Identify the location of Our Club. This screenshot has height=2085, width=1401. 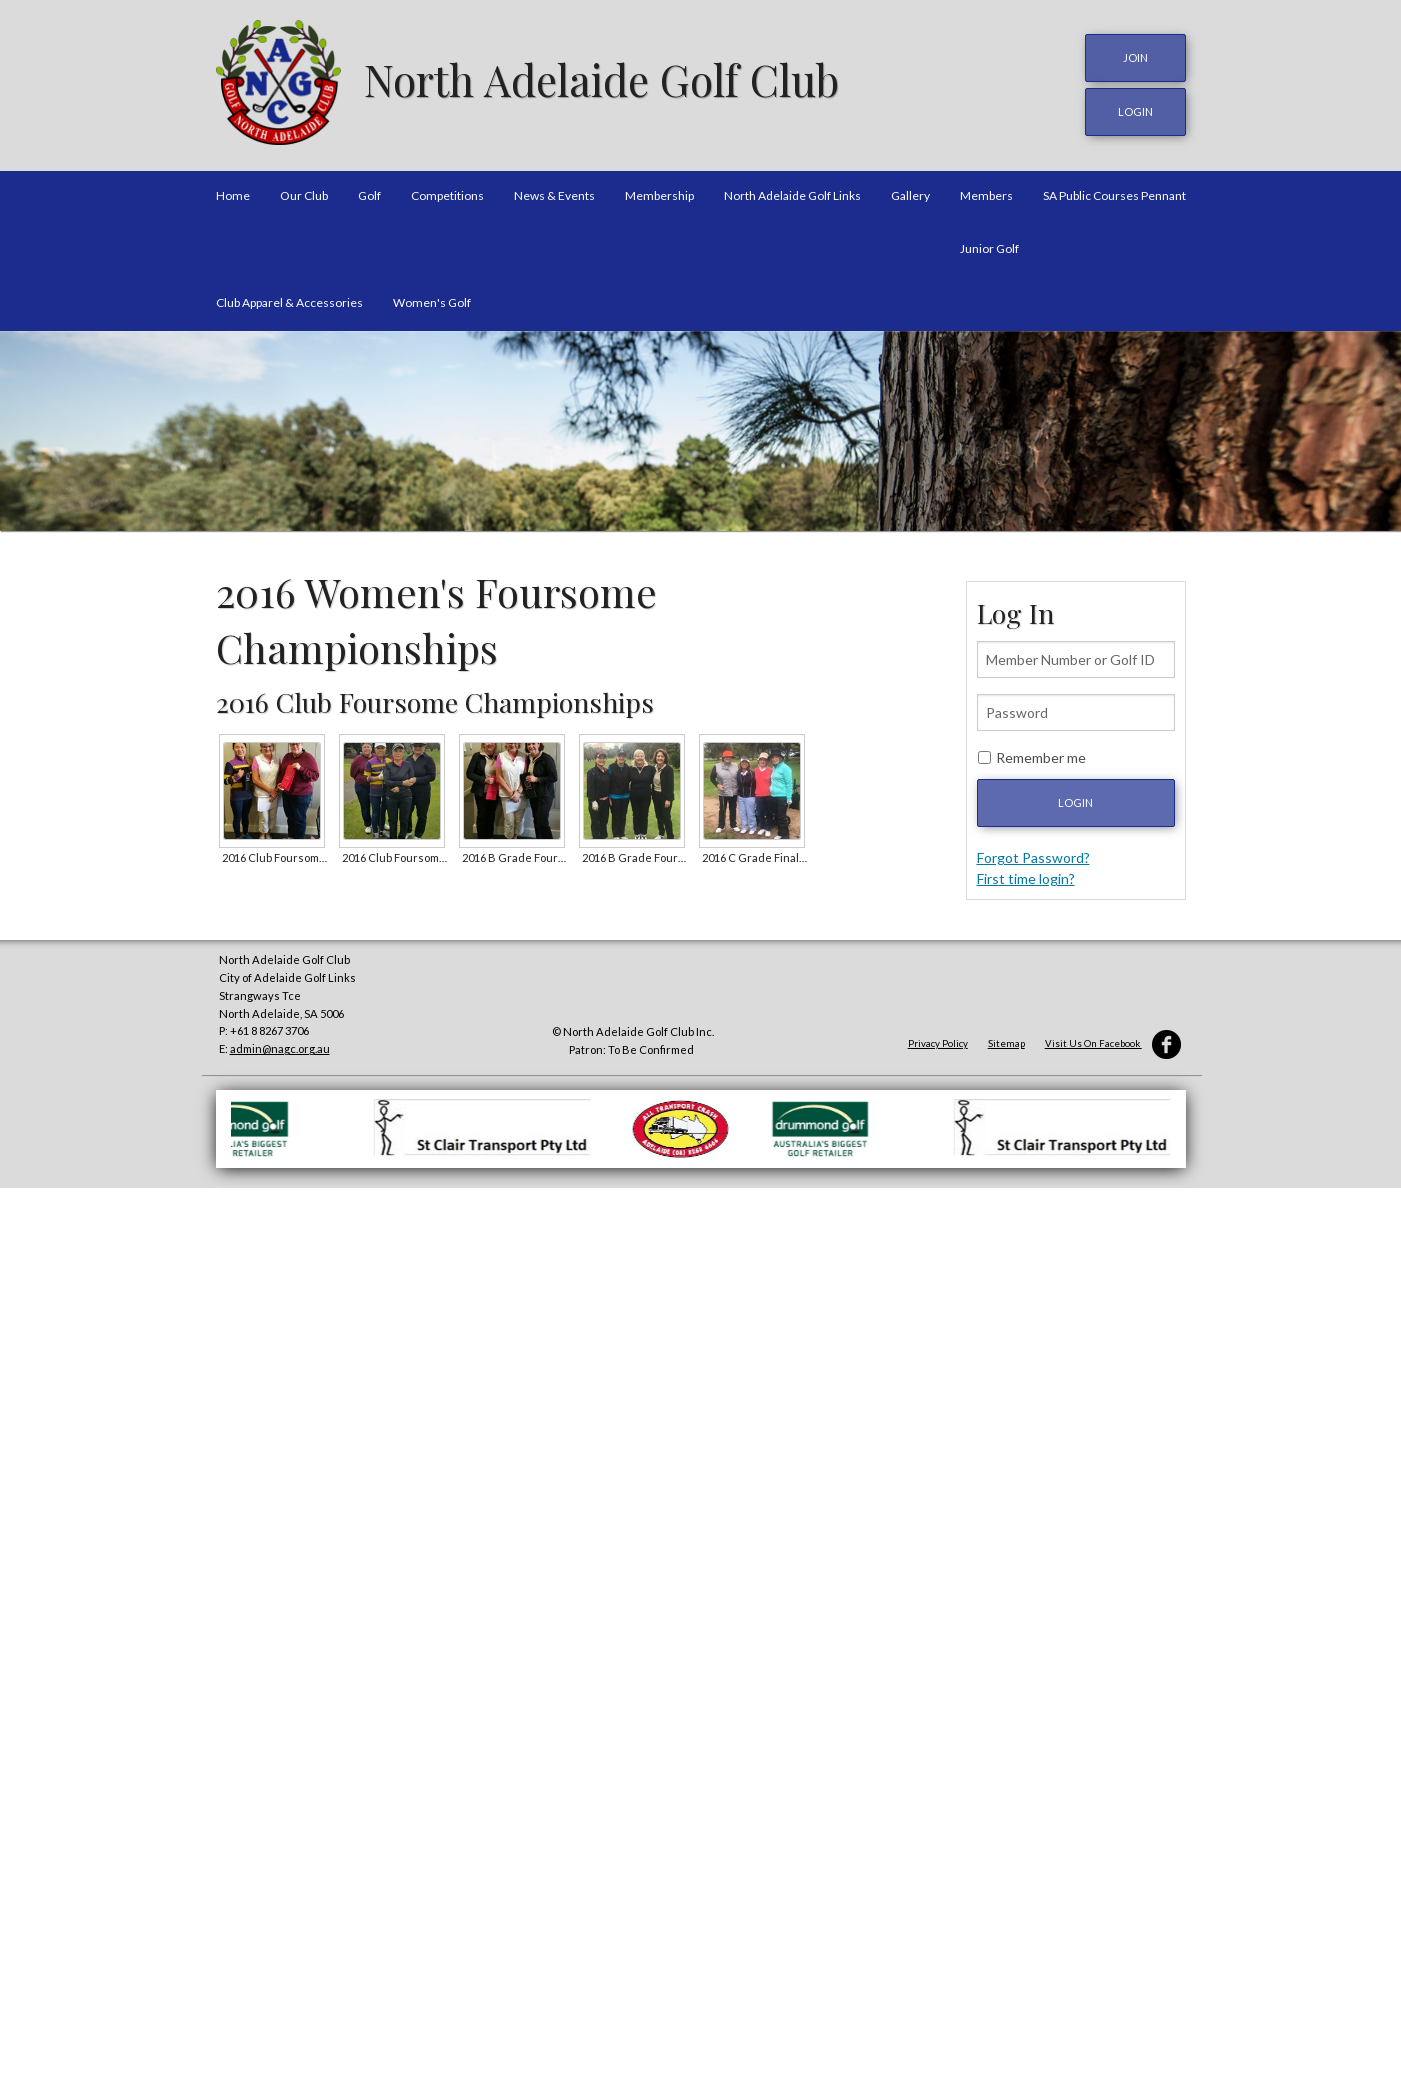
(304, 193).